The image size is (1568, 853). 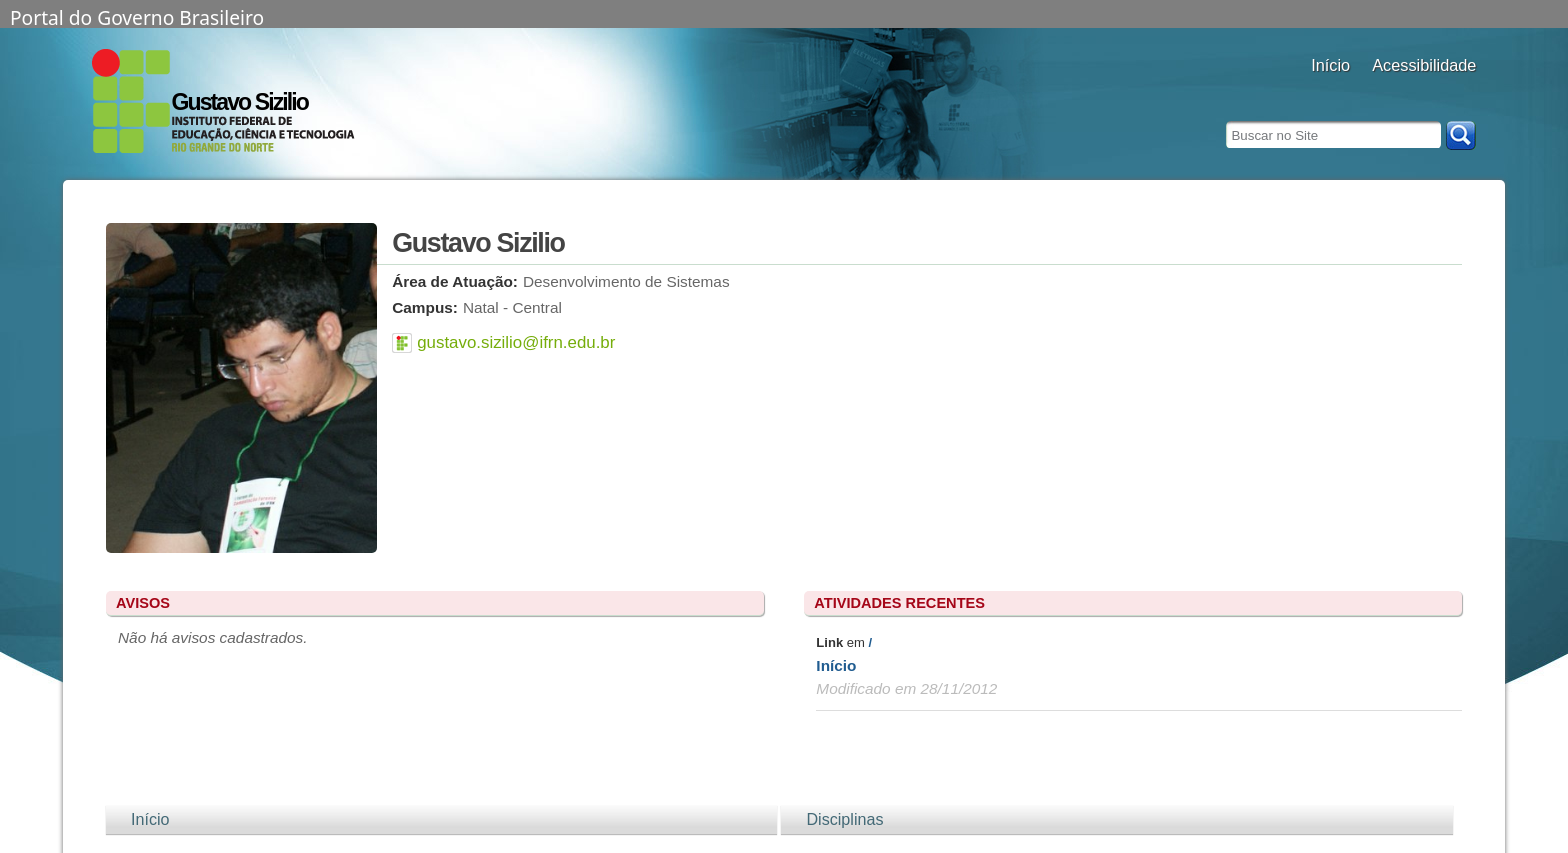 What do you see at coordinates (1459, 92) in the screenshot?
I see `diminuir fonte` at bounding box center [1459, 92].